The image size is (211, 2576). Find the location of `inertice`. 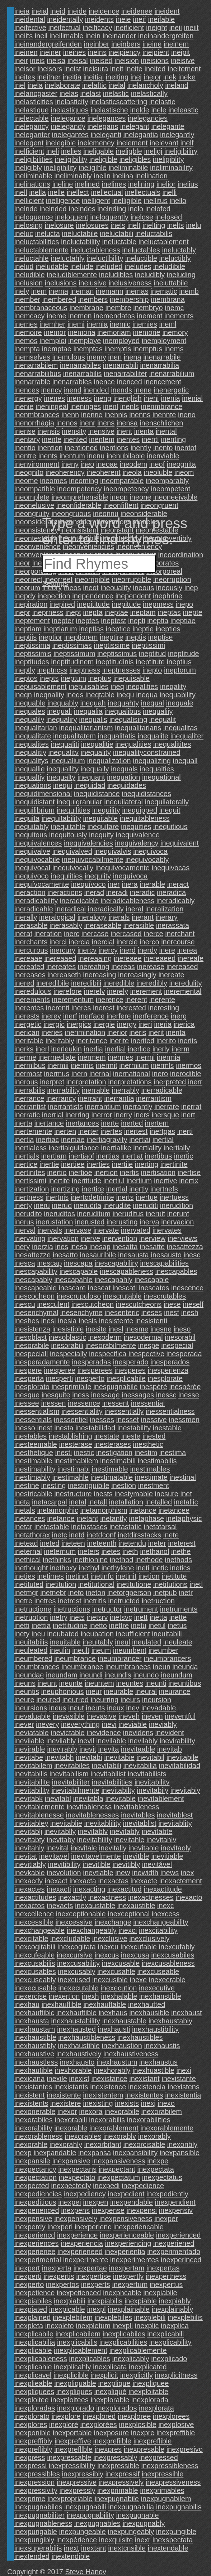

inertice is located at coordinates (25, 1164).